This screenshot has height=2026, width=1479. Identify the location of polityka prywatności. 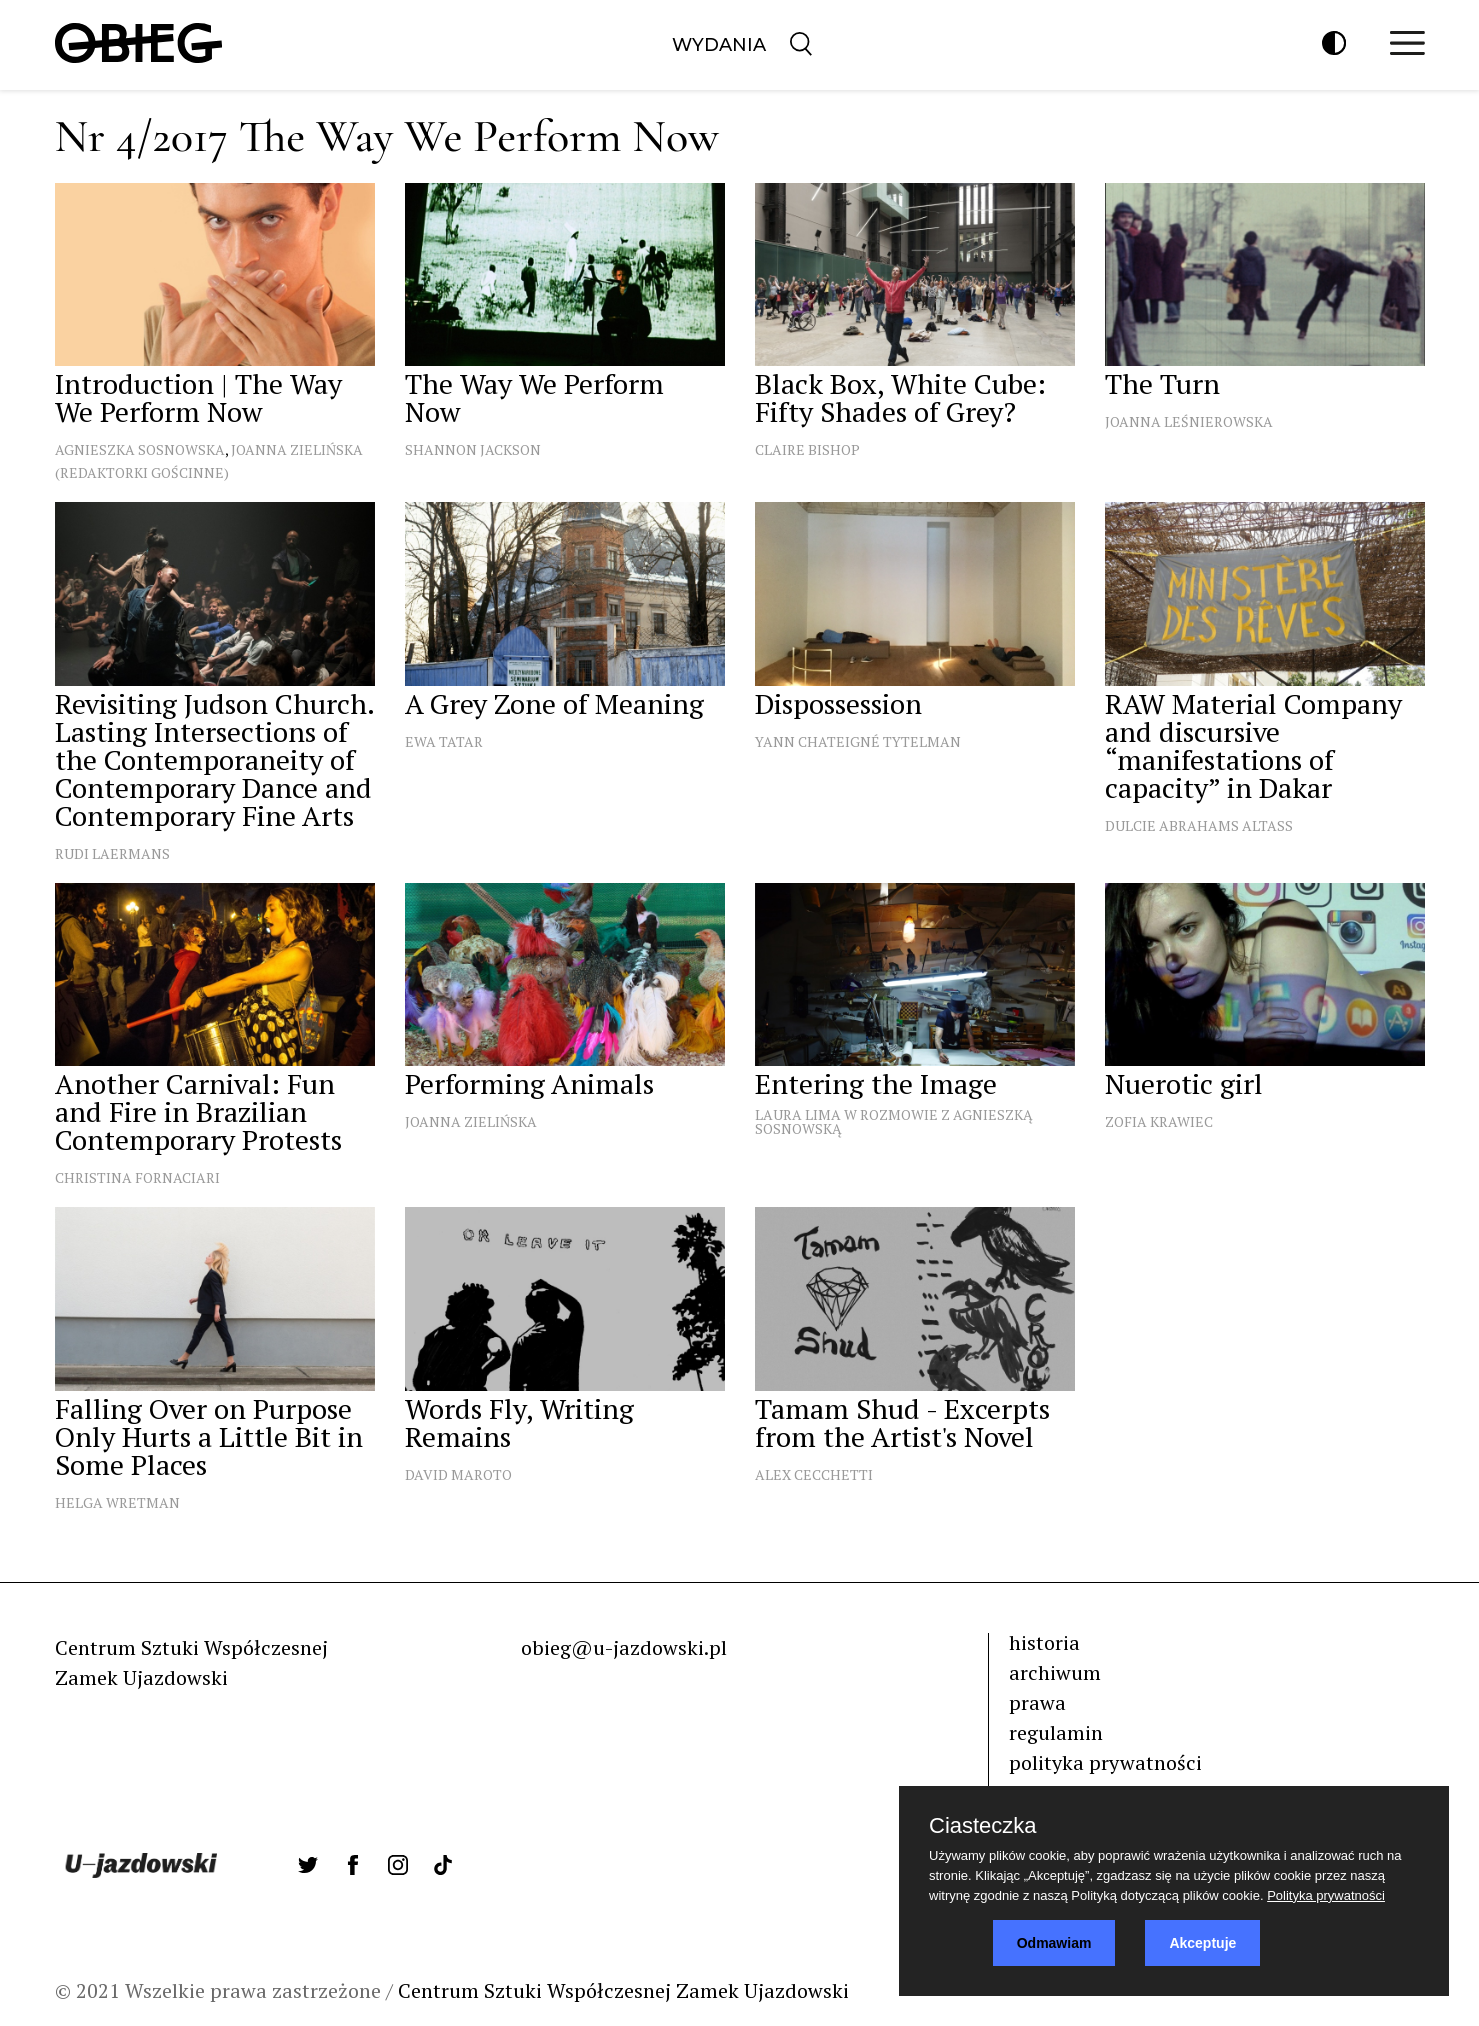
(1105, 1762).